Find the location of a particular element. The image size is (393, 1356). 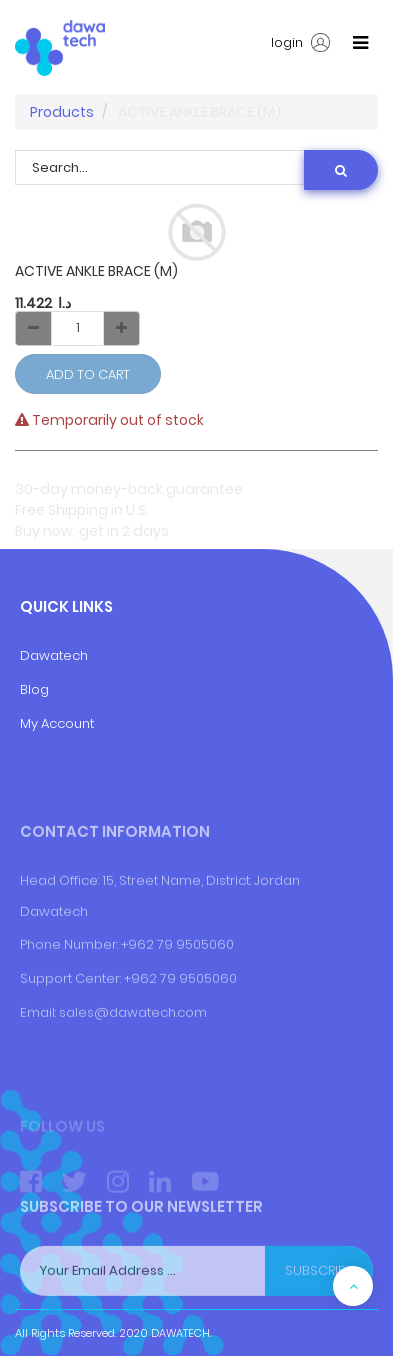

My Account is located at coordinates (57, 723).